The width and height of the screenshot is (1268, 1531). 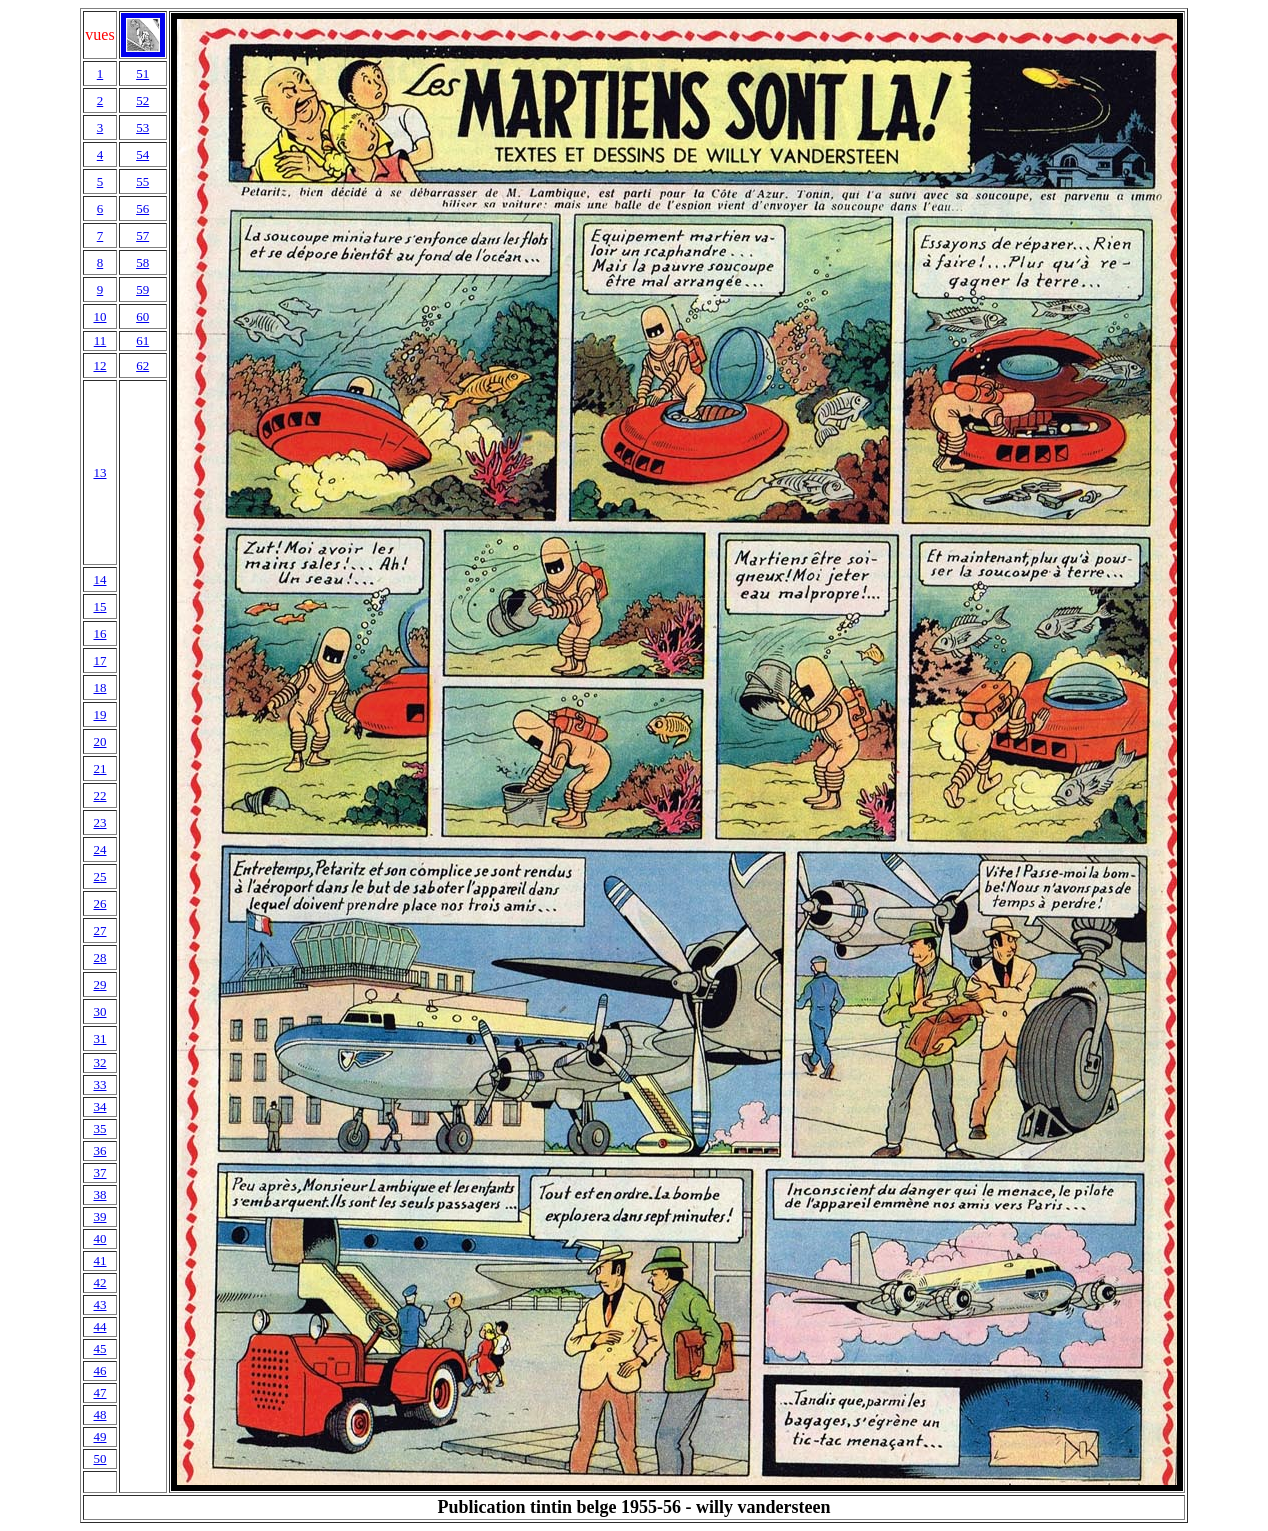 I want to click on 26, so click(x=99, y=903).